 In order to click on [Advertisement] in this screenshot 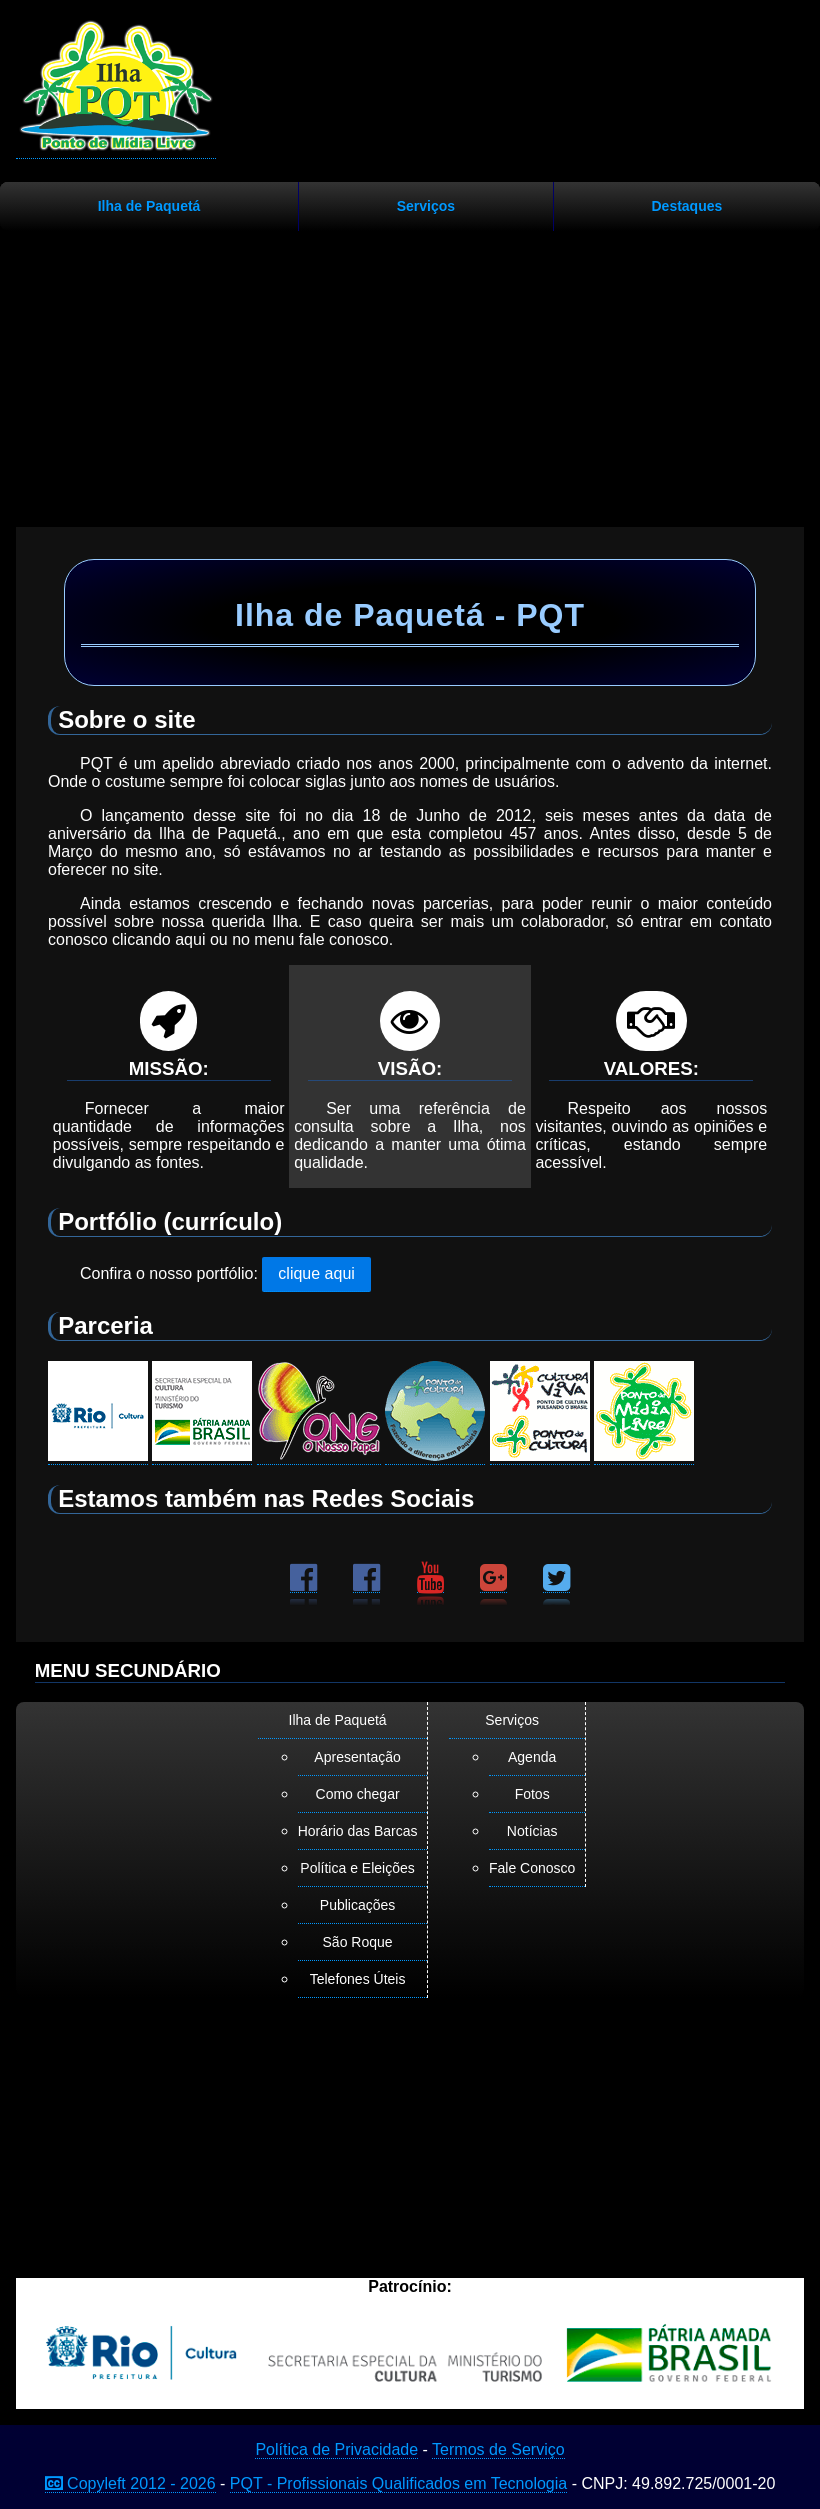, I will do `click(410, 371)`.